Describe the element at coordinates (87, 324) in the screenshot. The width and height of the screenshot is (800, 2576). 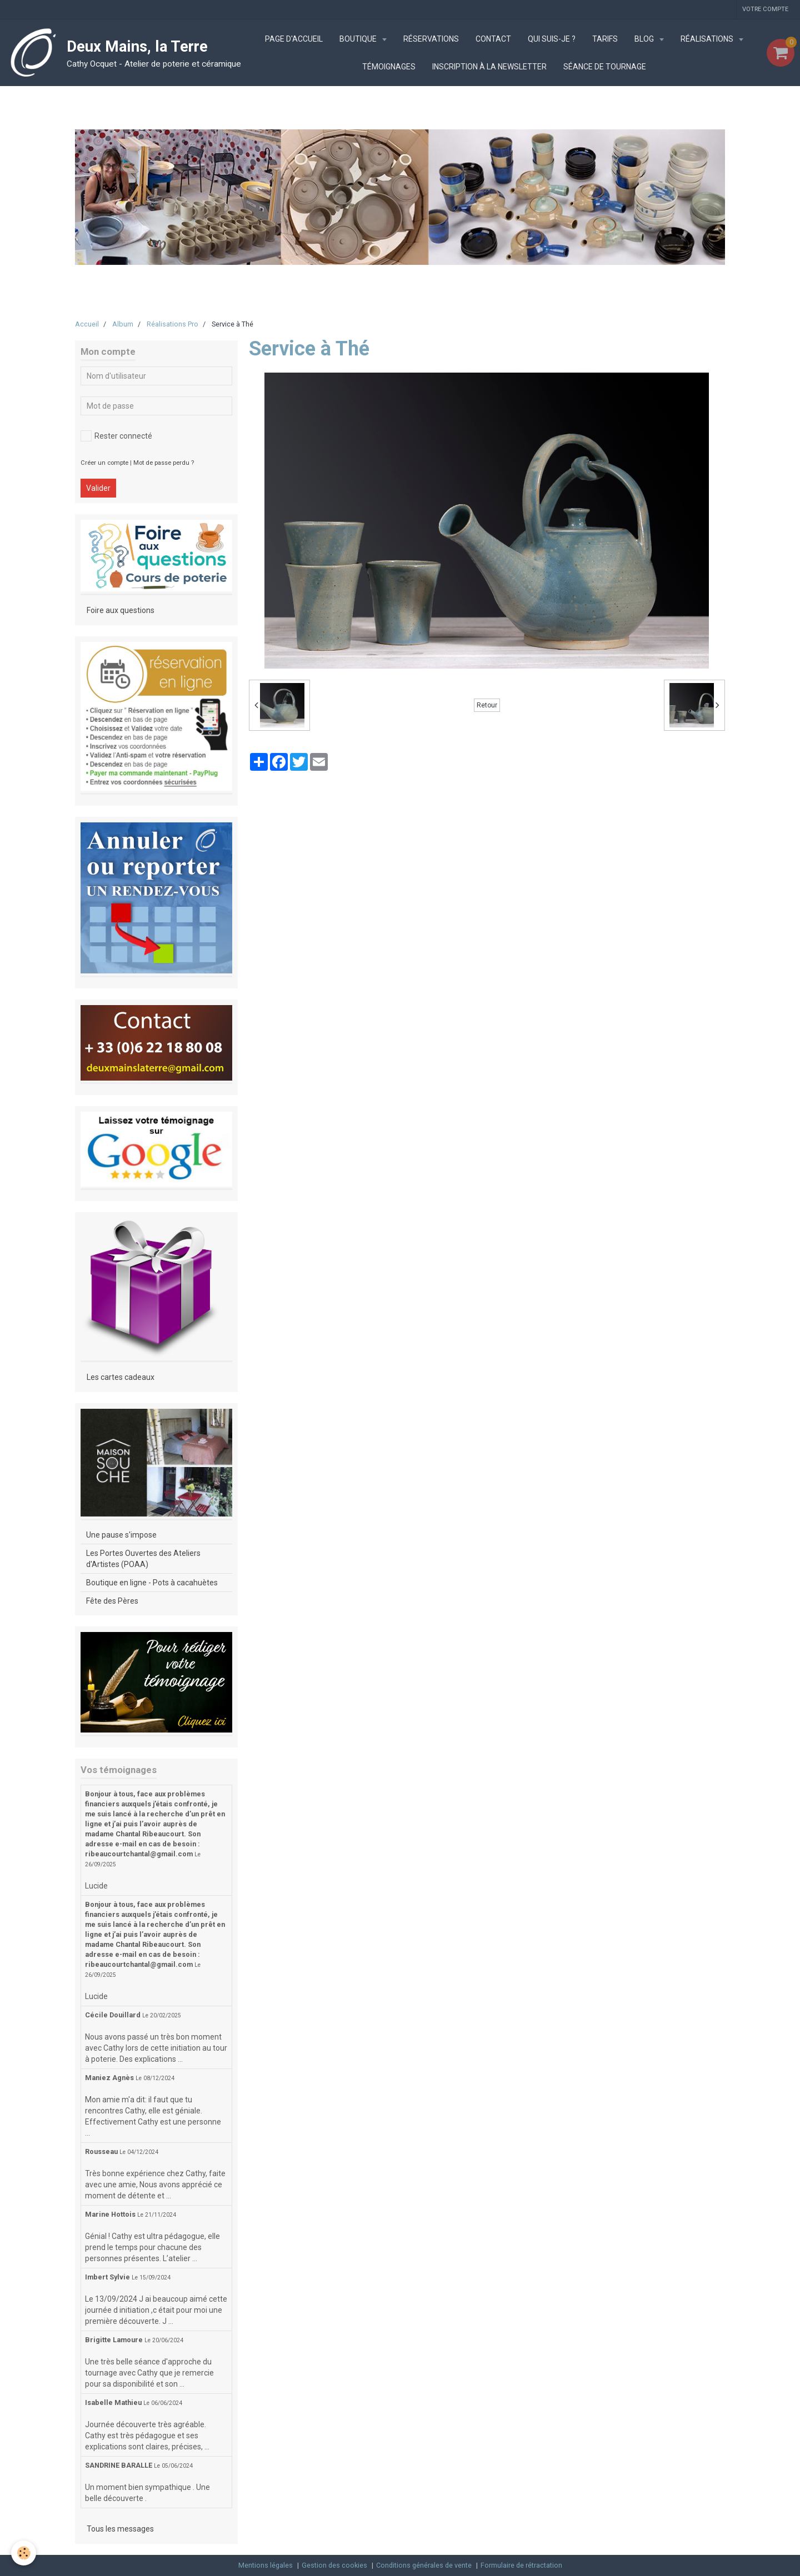
I see `Accueil` at that location.